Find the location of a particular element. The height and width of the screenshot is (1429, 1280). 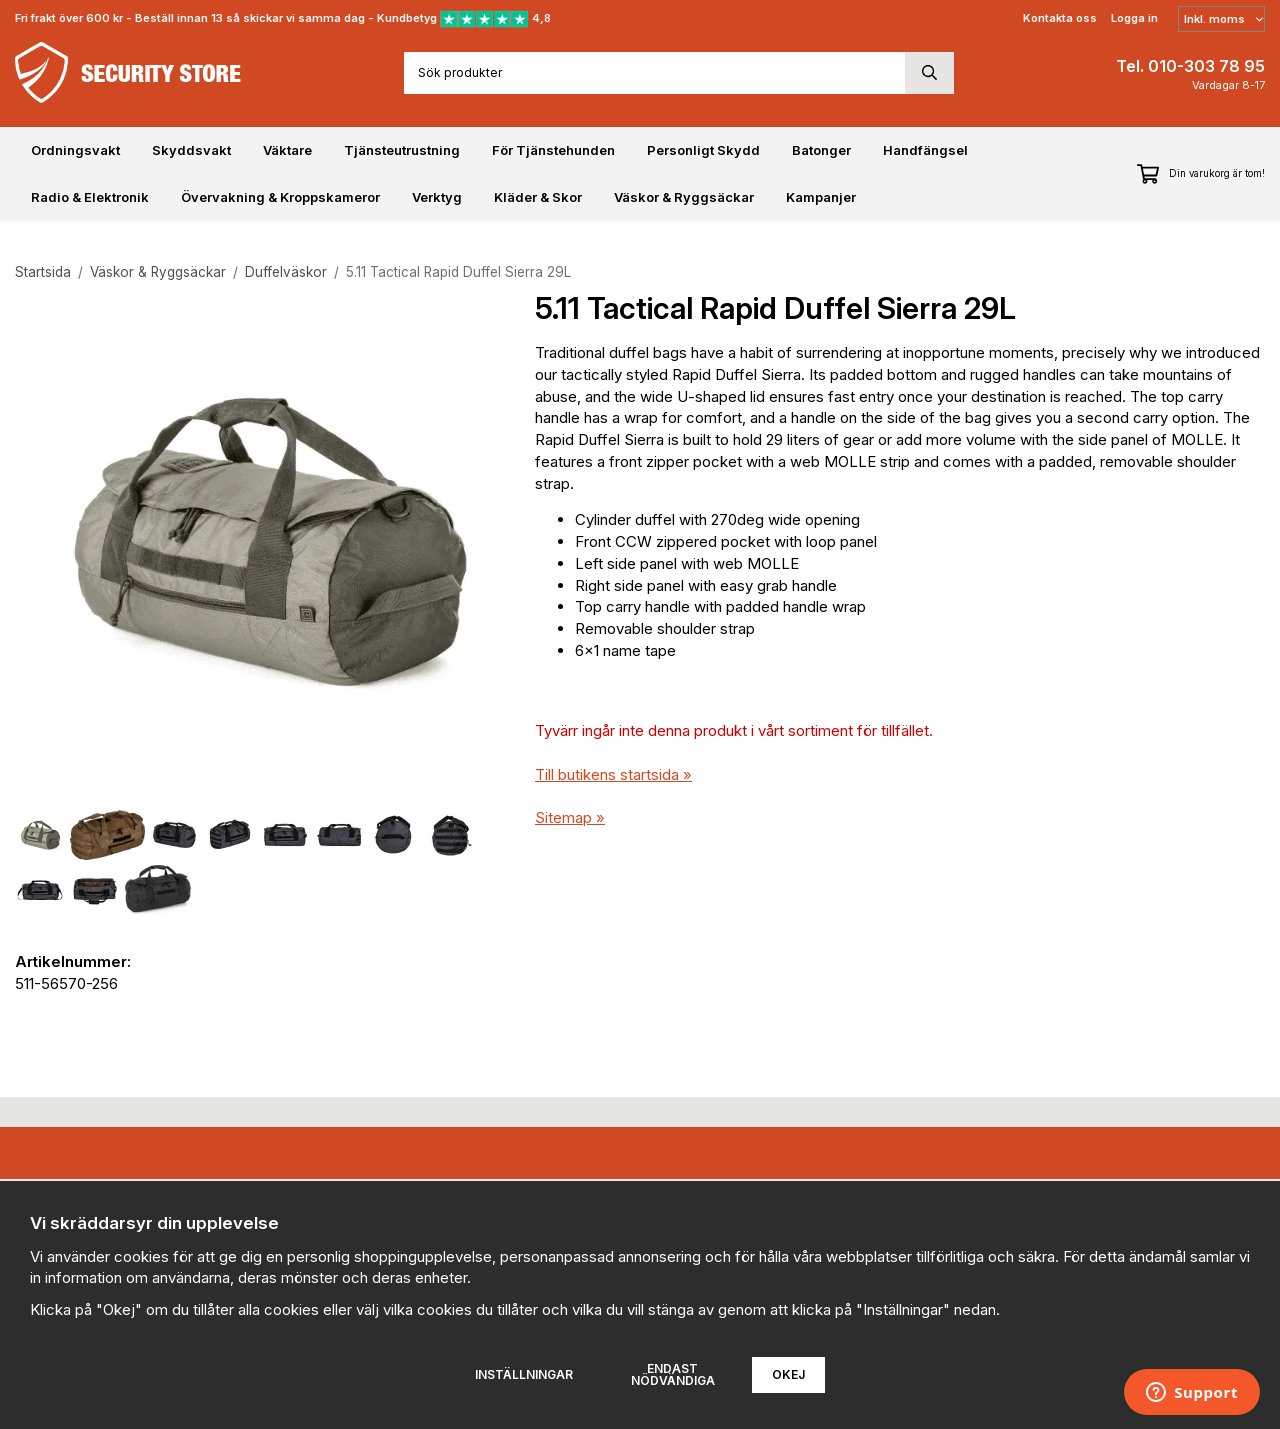

Okej is located at coordinates (788, 1374).